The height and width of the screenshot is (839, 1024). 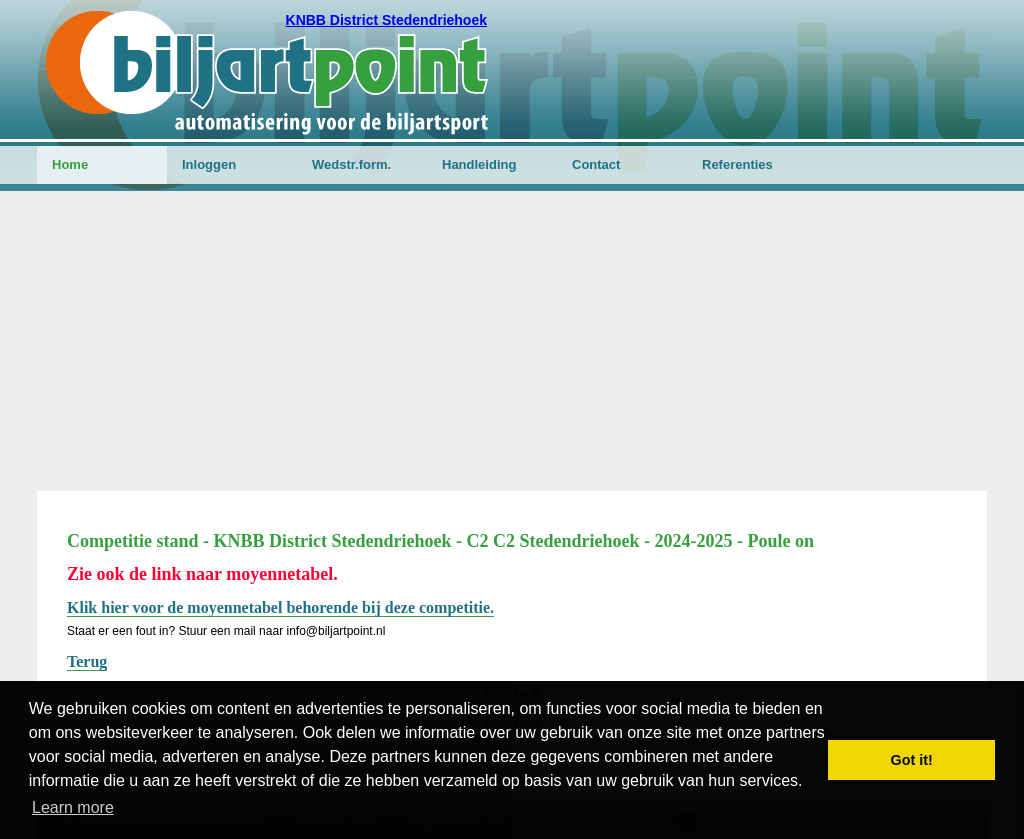 What do you see at coordinates (280, 607) in the screenshot?
I see `Klik hier voor de moyennetabel behorende bij deze competitie.` at bounding box center [280, 607].